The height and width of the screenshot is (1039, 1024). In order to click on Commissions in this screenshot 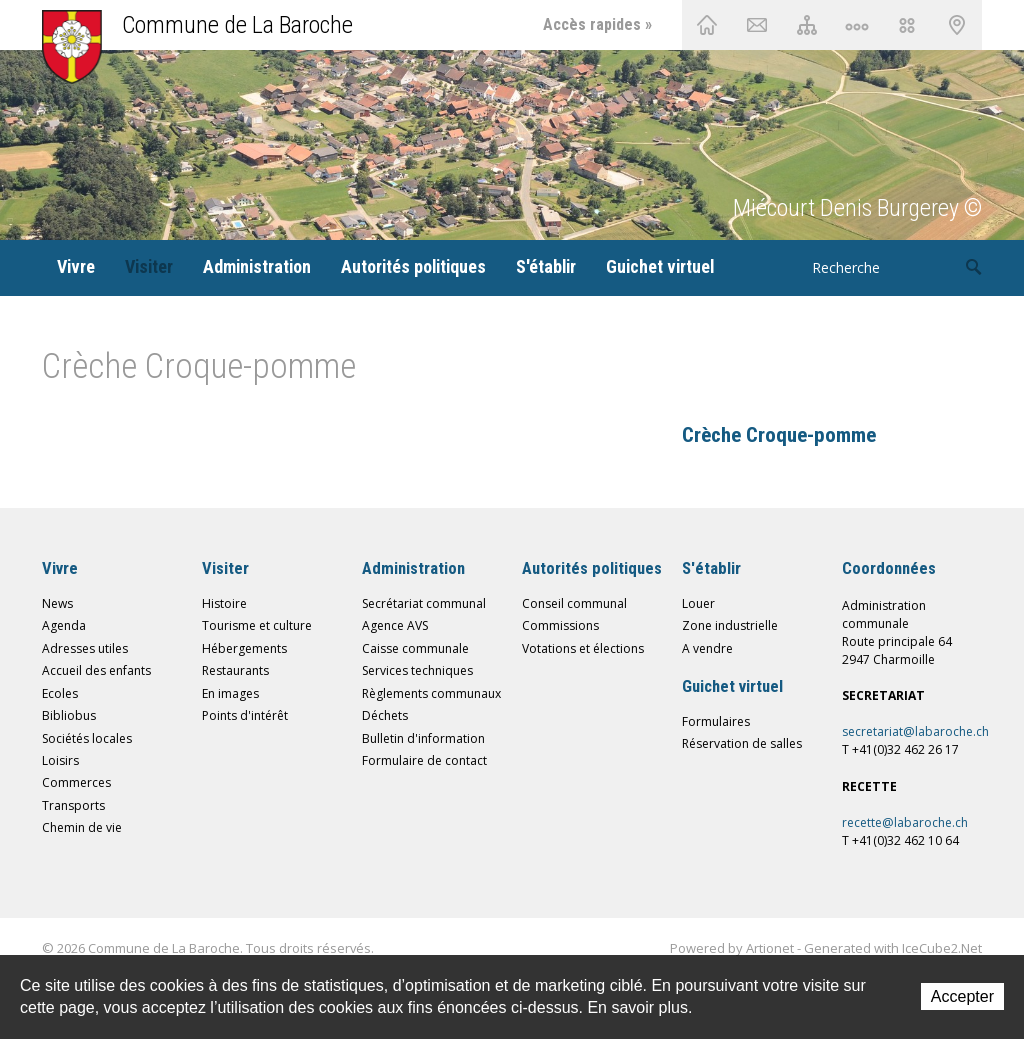, I will do `click(560, 625)`.